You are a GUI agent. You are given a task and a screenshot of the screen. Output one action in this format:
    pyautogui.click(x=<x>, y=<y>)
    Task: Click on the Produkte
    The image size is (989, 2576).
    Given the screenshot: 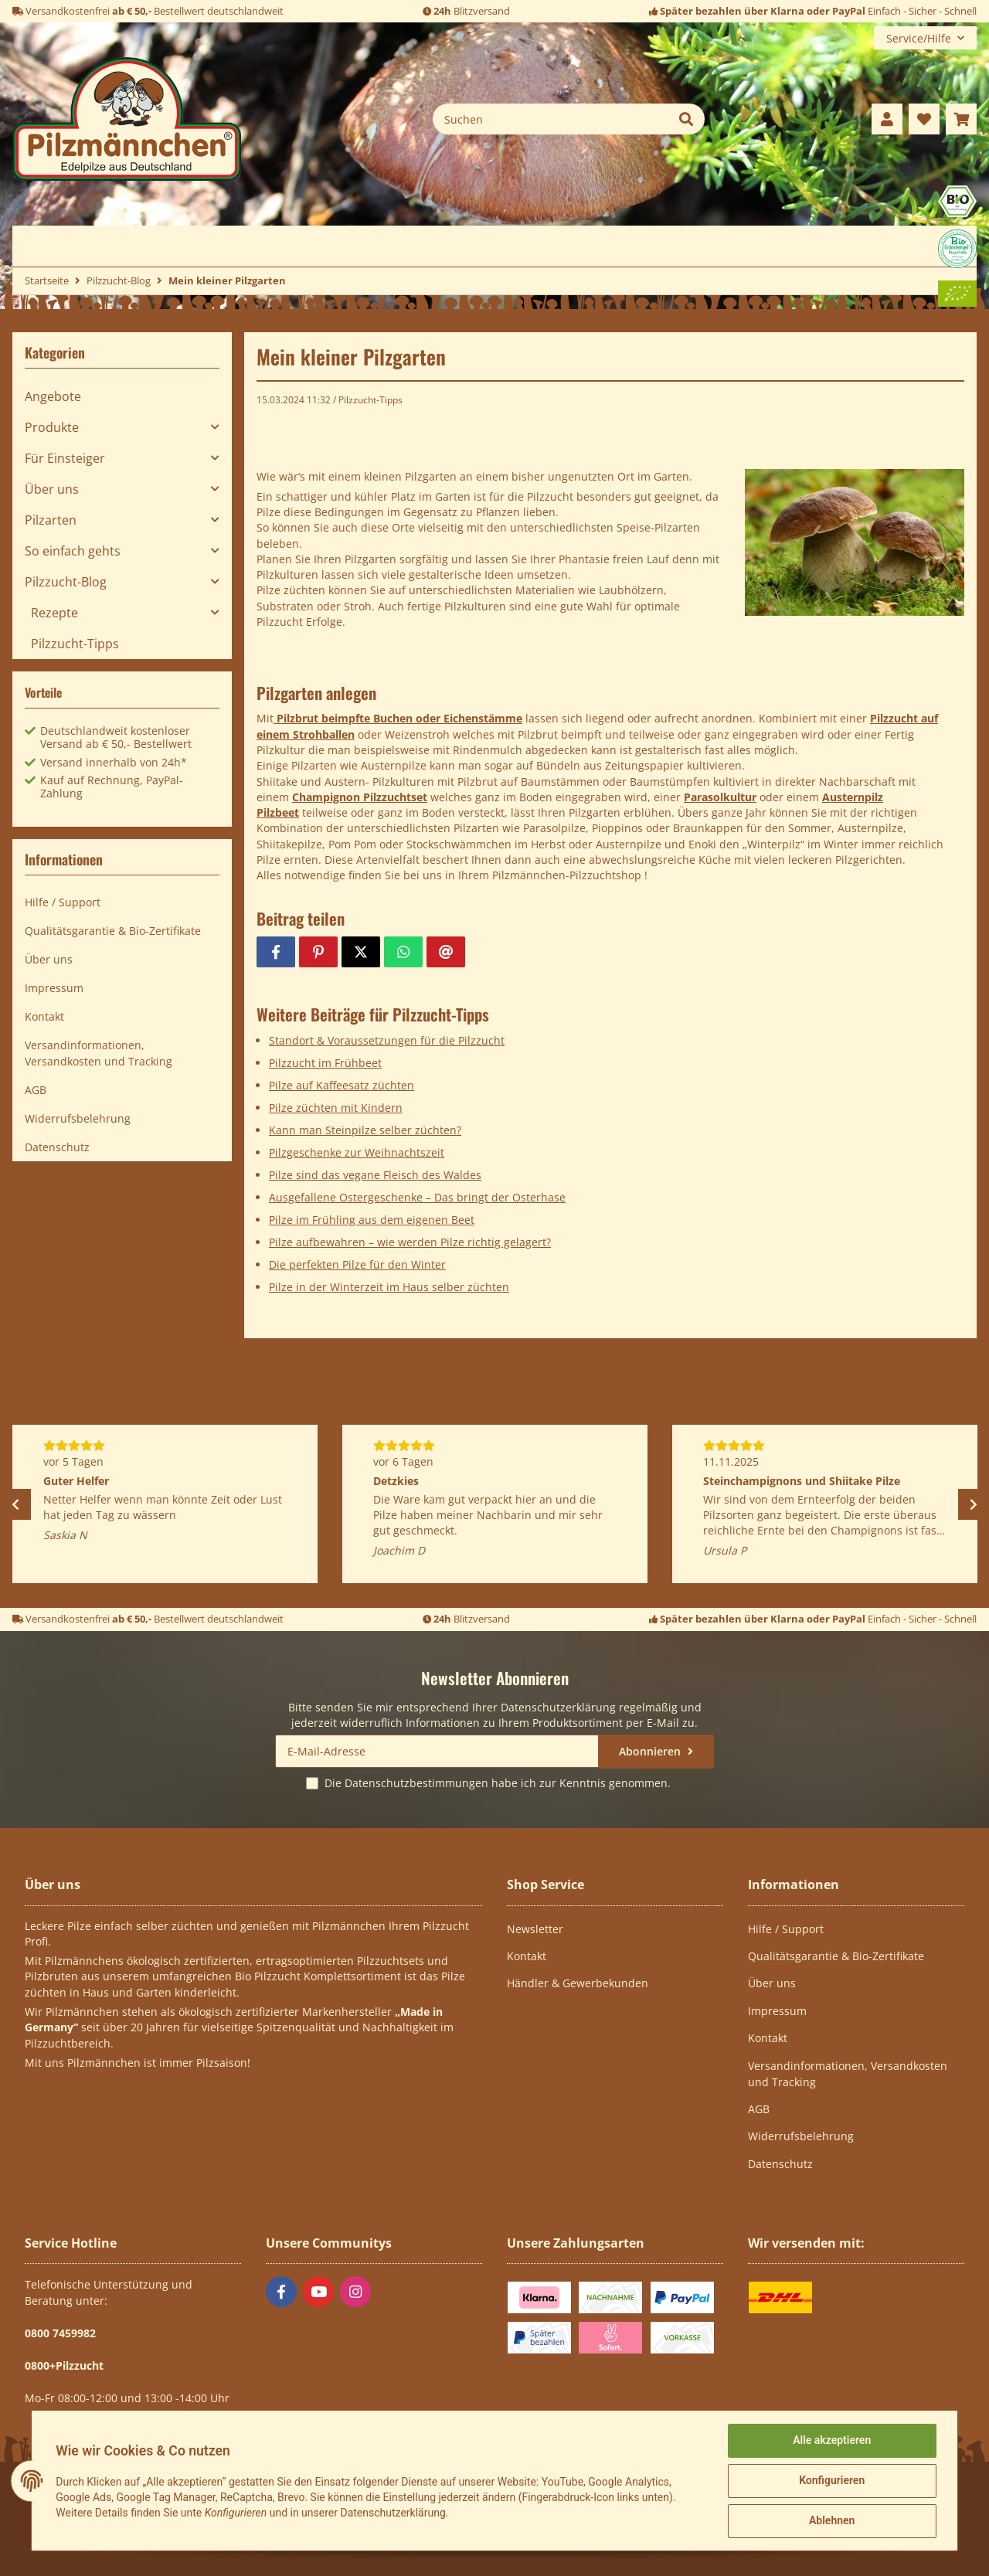 What is the action you would take?
    pyautogui.click(x=52, y=427)
    